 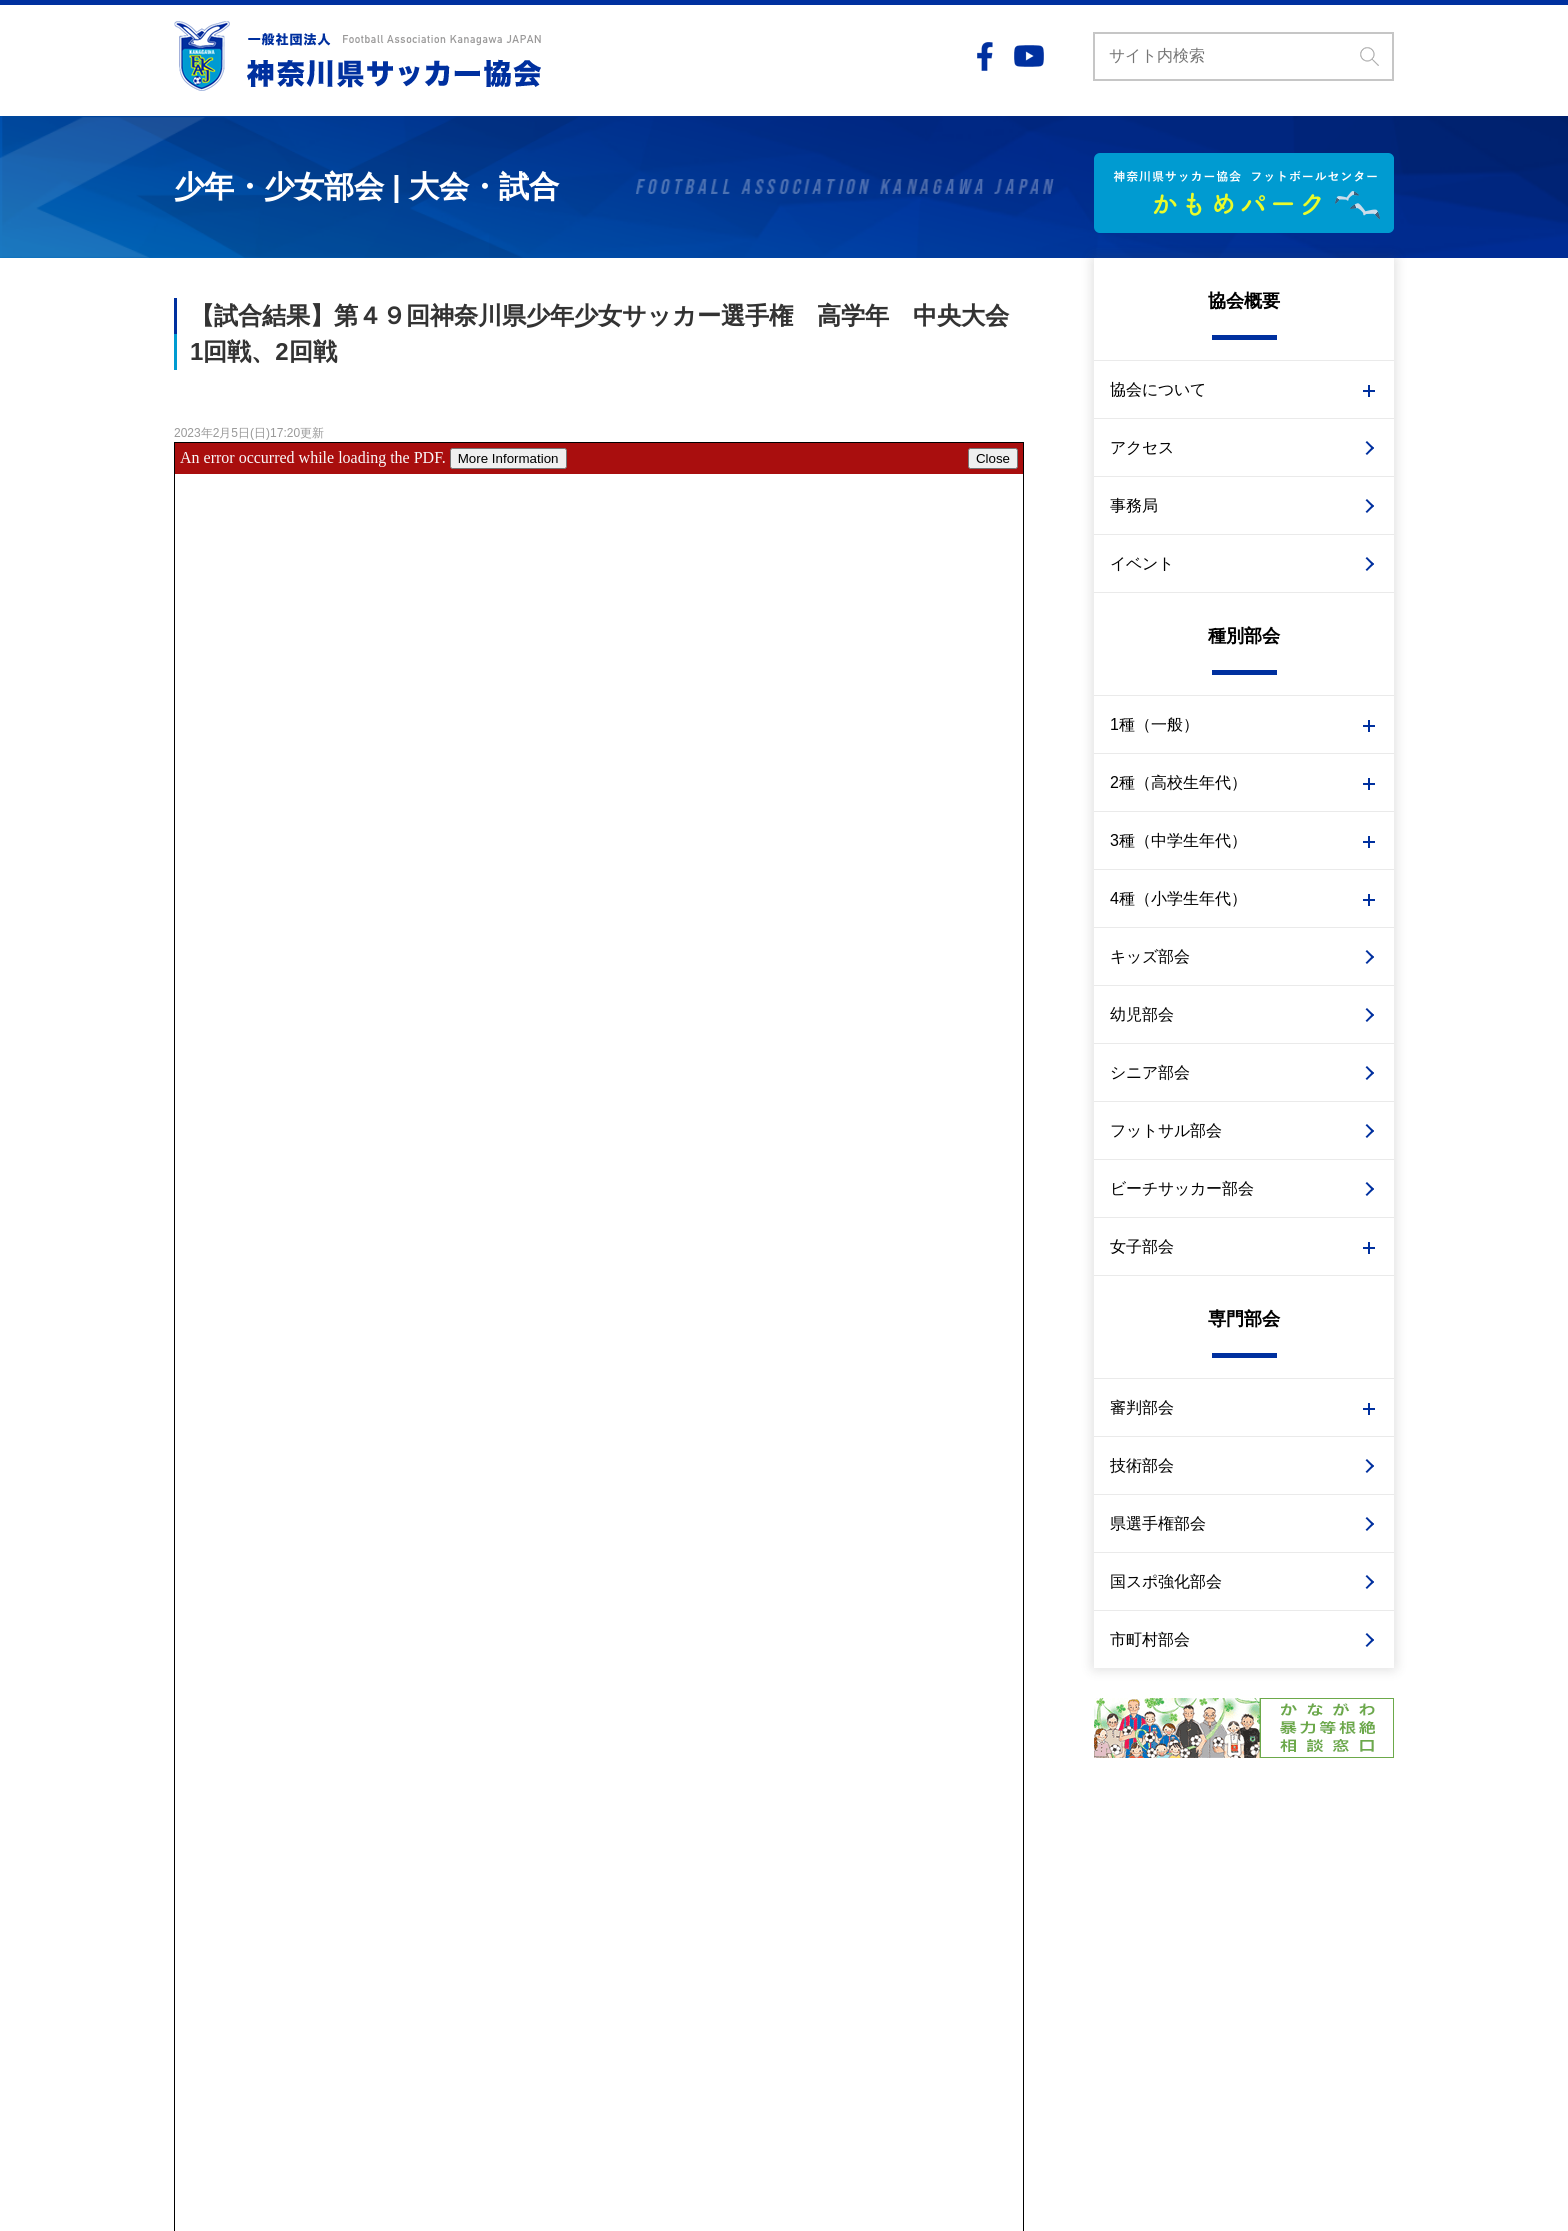 What do you see at coordinates (1178, 898) in the screenshot?
I see `4種（小学生年代）` at bounding box center [1178, 898].